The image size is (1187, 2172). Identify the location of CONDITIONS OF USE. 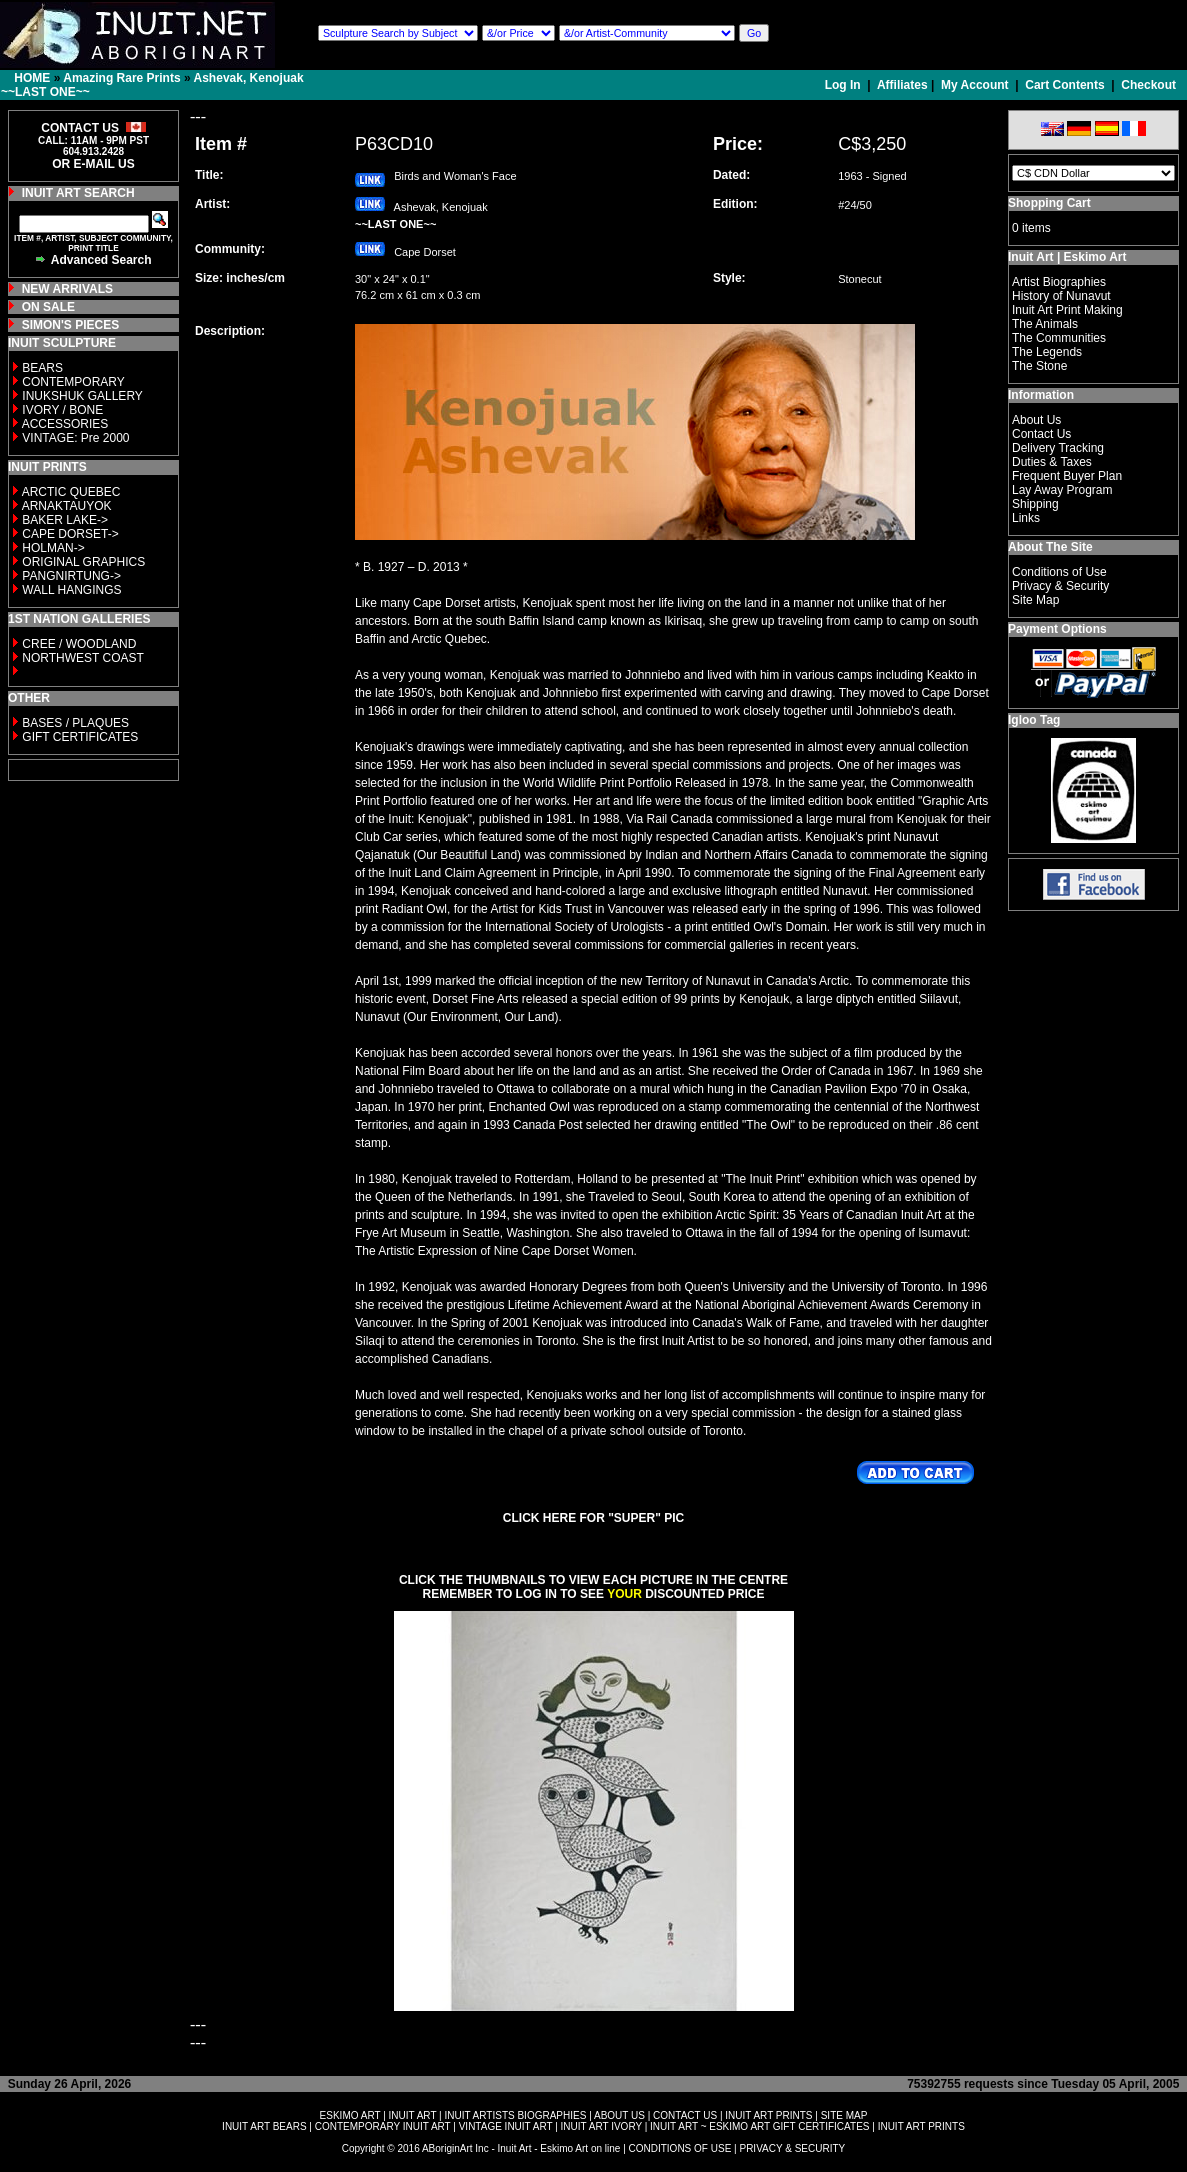
(680, 2148).